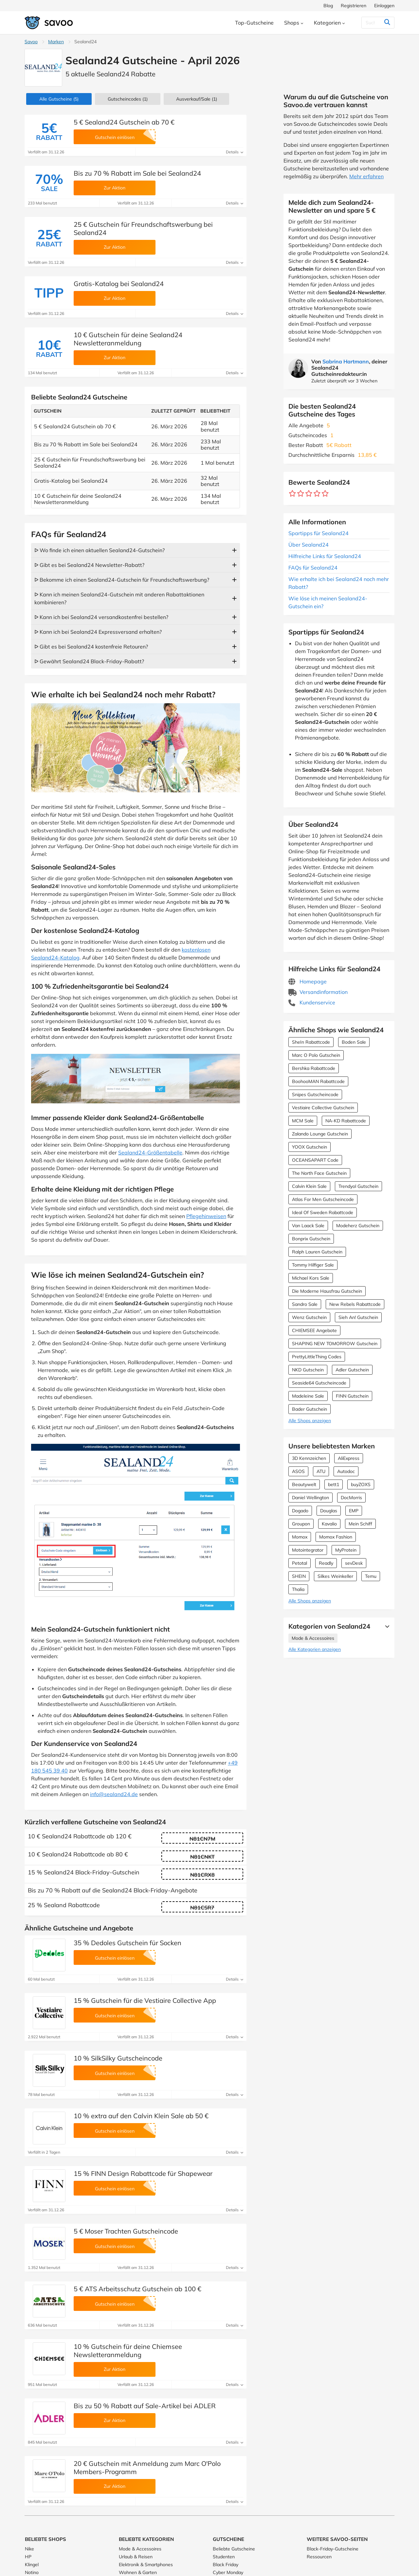  Describe the element at coordinates (128, 99) in the screenshot. I see `(1)` at that location.